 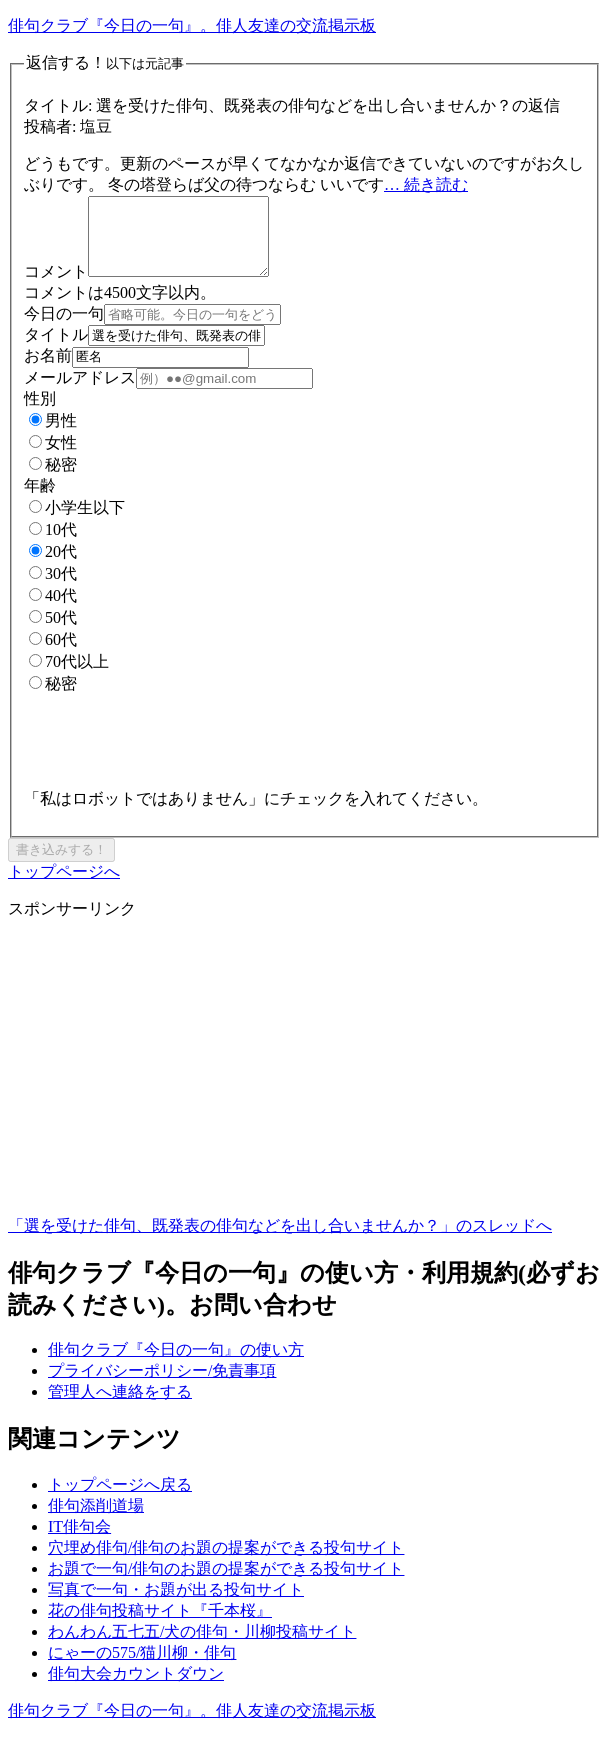 I want to click on 俳句クラブ『今日の一句』。俳人友達の交流掲示板, so click(x=192, y=25).